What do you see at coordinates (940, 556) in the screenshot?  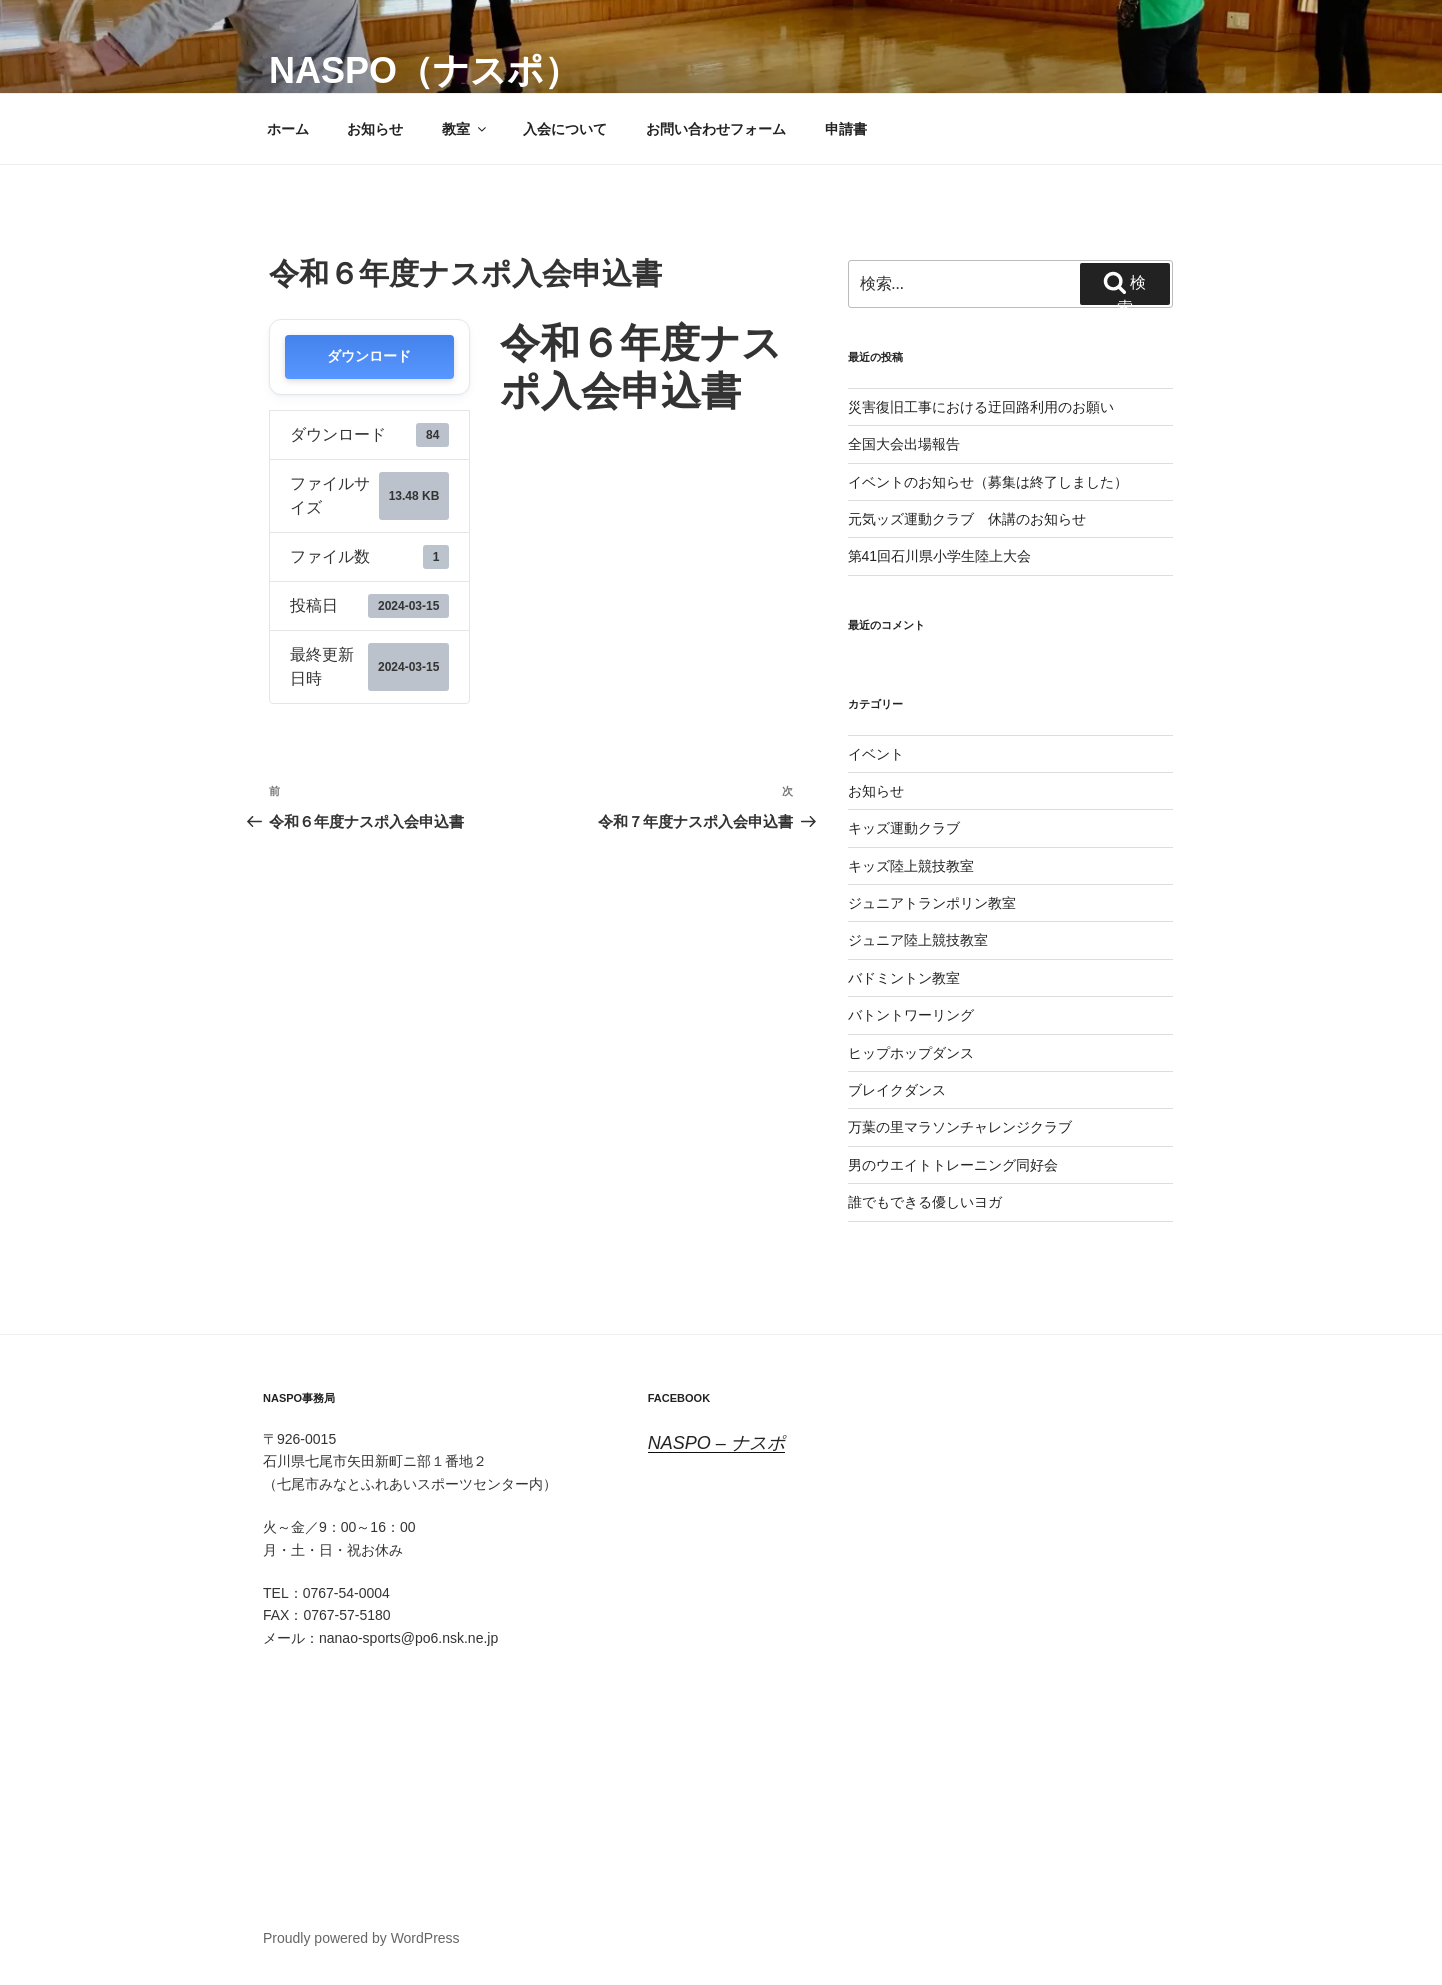 I see `第41回石川県小学生陸上大会` at bounding box center [940, 556].